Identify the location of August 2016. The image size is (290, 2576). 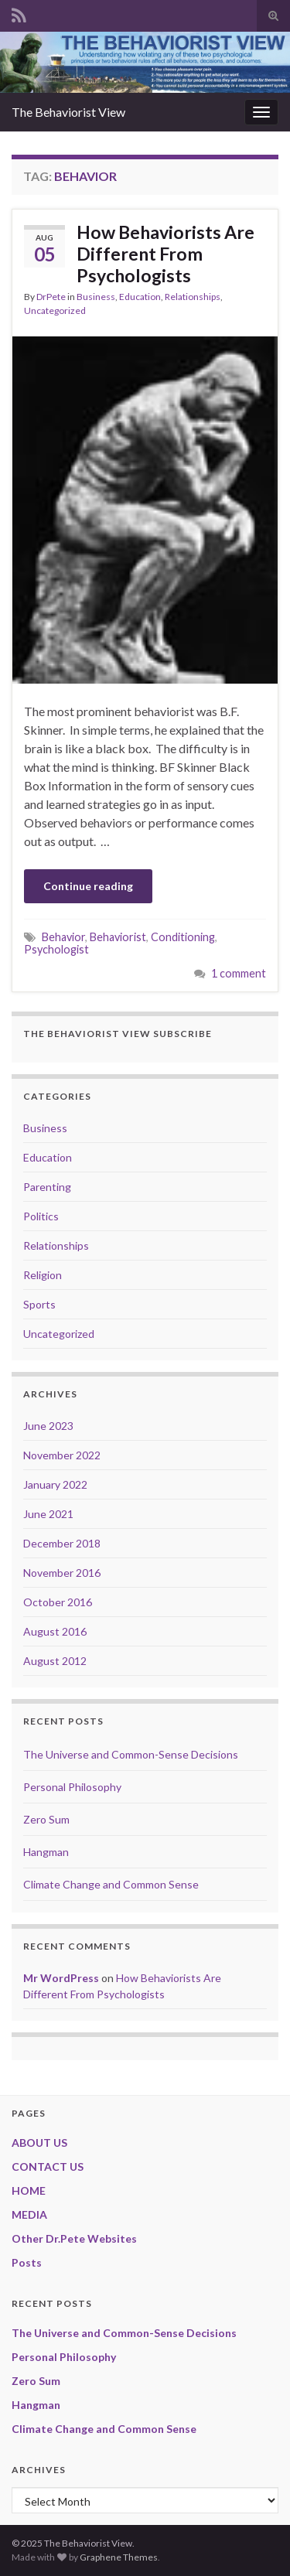
(55, 1631).